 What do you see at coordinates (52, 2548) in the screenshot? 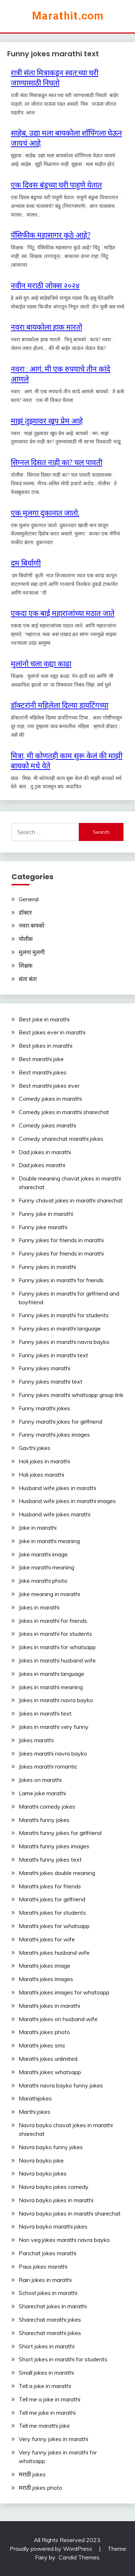
I see `Proudly powered by WordPress` at bounding box center [52, 2548].